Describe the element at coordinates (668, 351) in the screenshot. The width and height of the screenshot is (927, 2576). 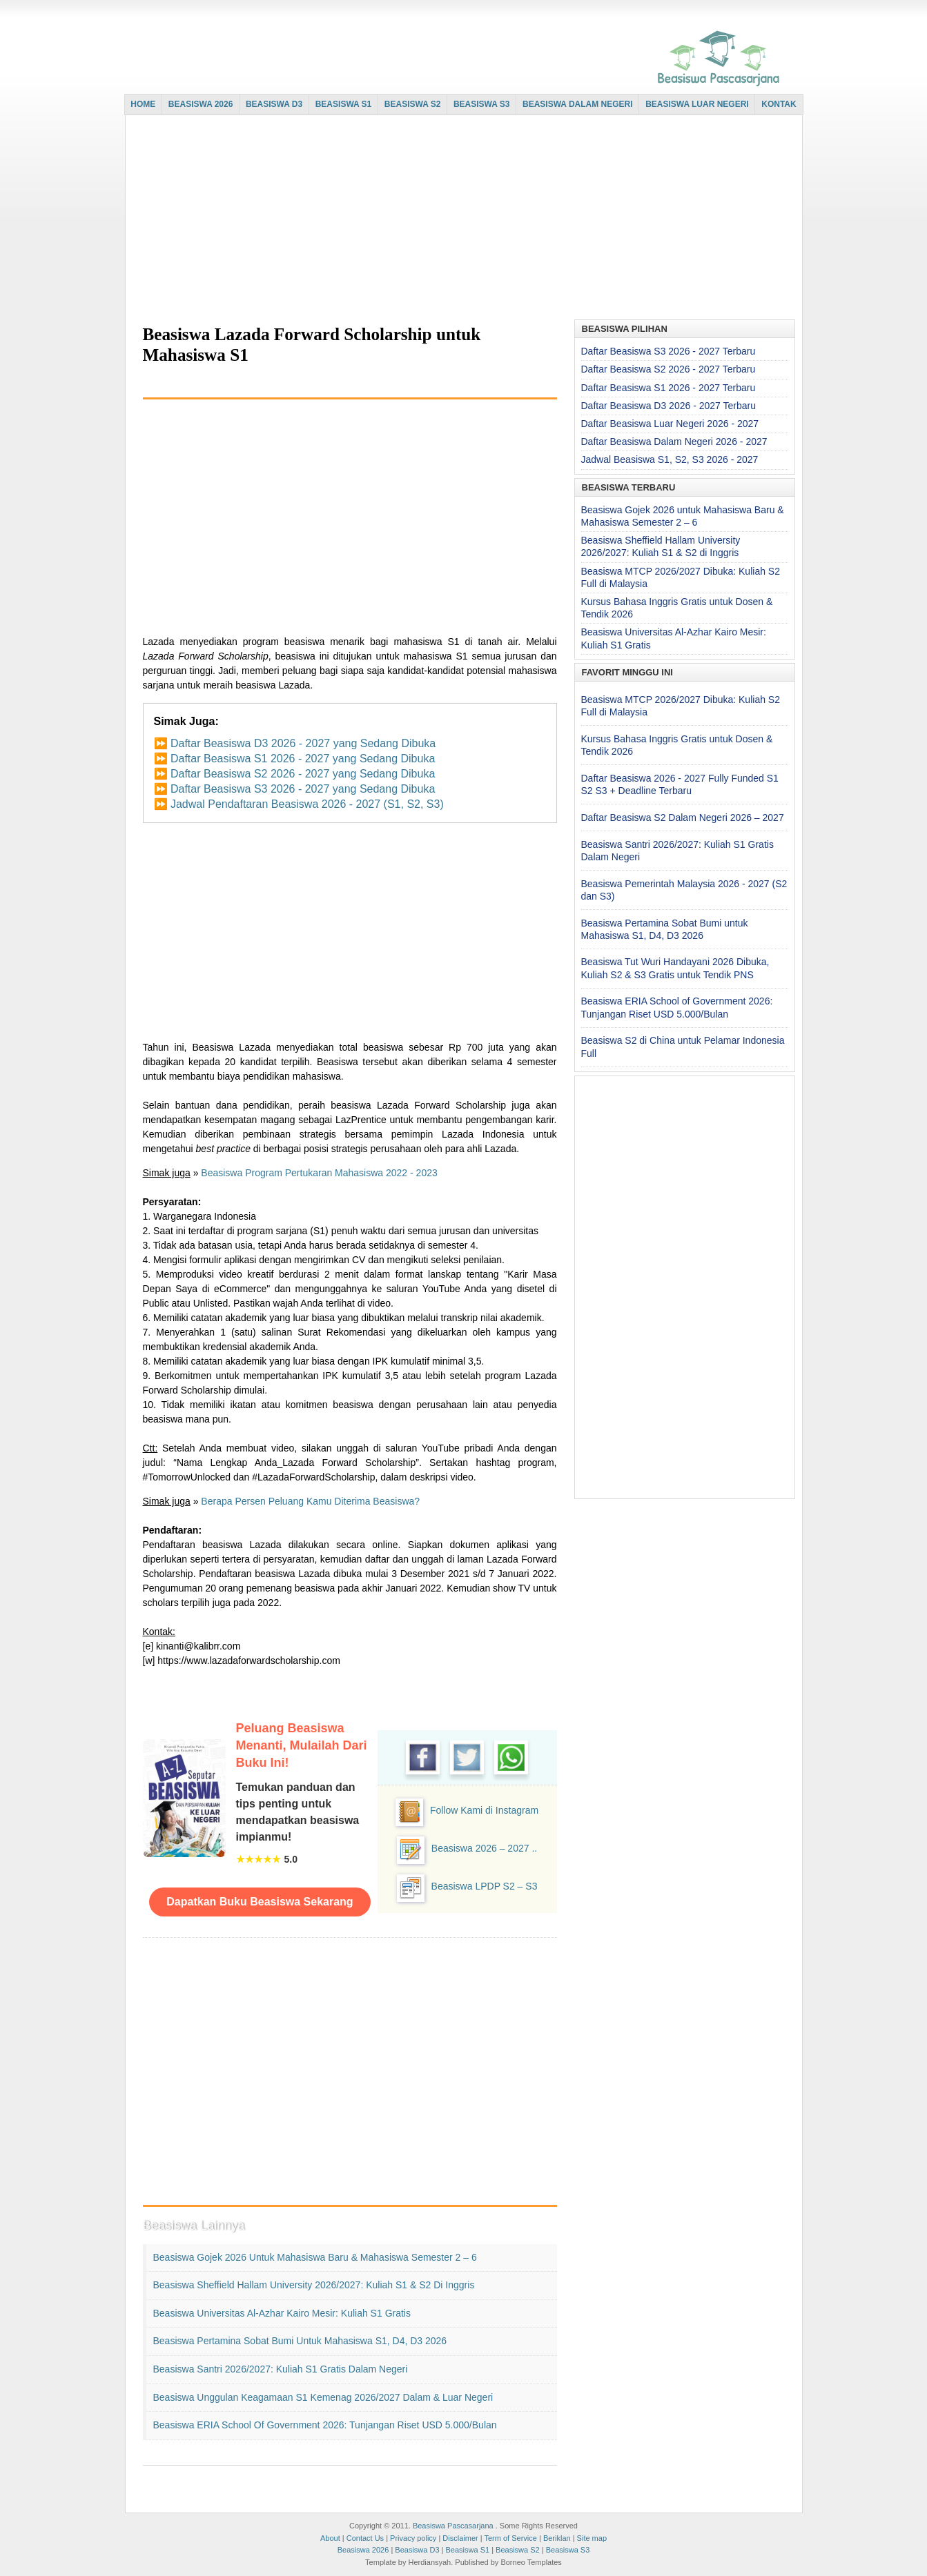
I see `Daftar Beasiswa S3 2026 - 2027 Terbaru` at that location.